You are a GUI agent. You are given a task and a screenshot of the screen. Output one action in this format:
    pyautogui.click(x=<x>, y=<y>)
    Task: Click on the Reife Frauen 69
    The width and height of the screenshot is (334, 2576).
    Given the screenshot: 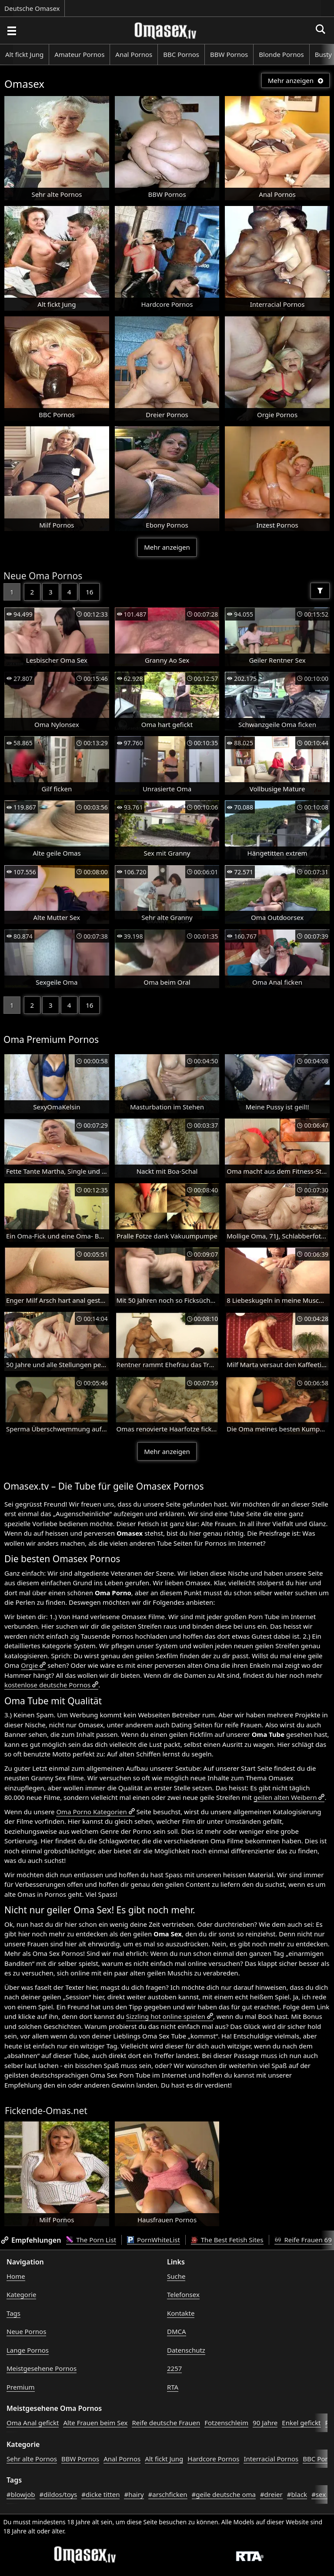 What is the action you would take?
    pyautogui.click(x=303, y=2239)
    